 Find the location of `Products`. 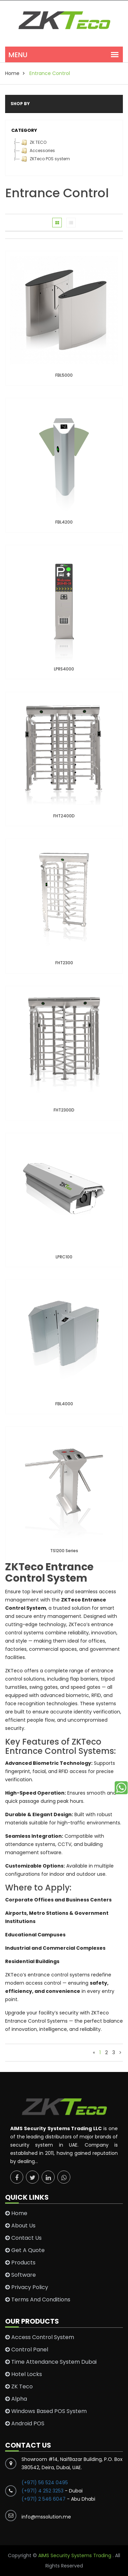

Products is located at coordinates (20, 2262).